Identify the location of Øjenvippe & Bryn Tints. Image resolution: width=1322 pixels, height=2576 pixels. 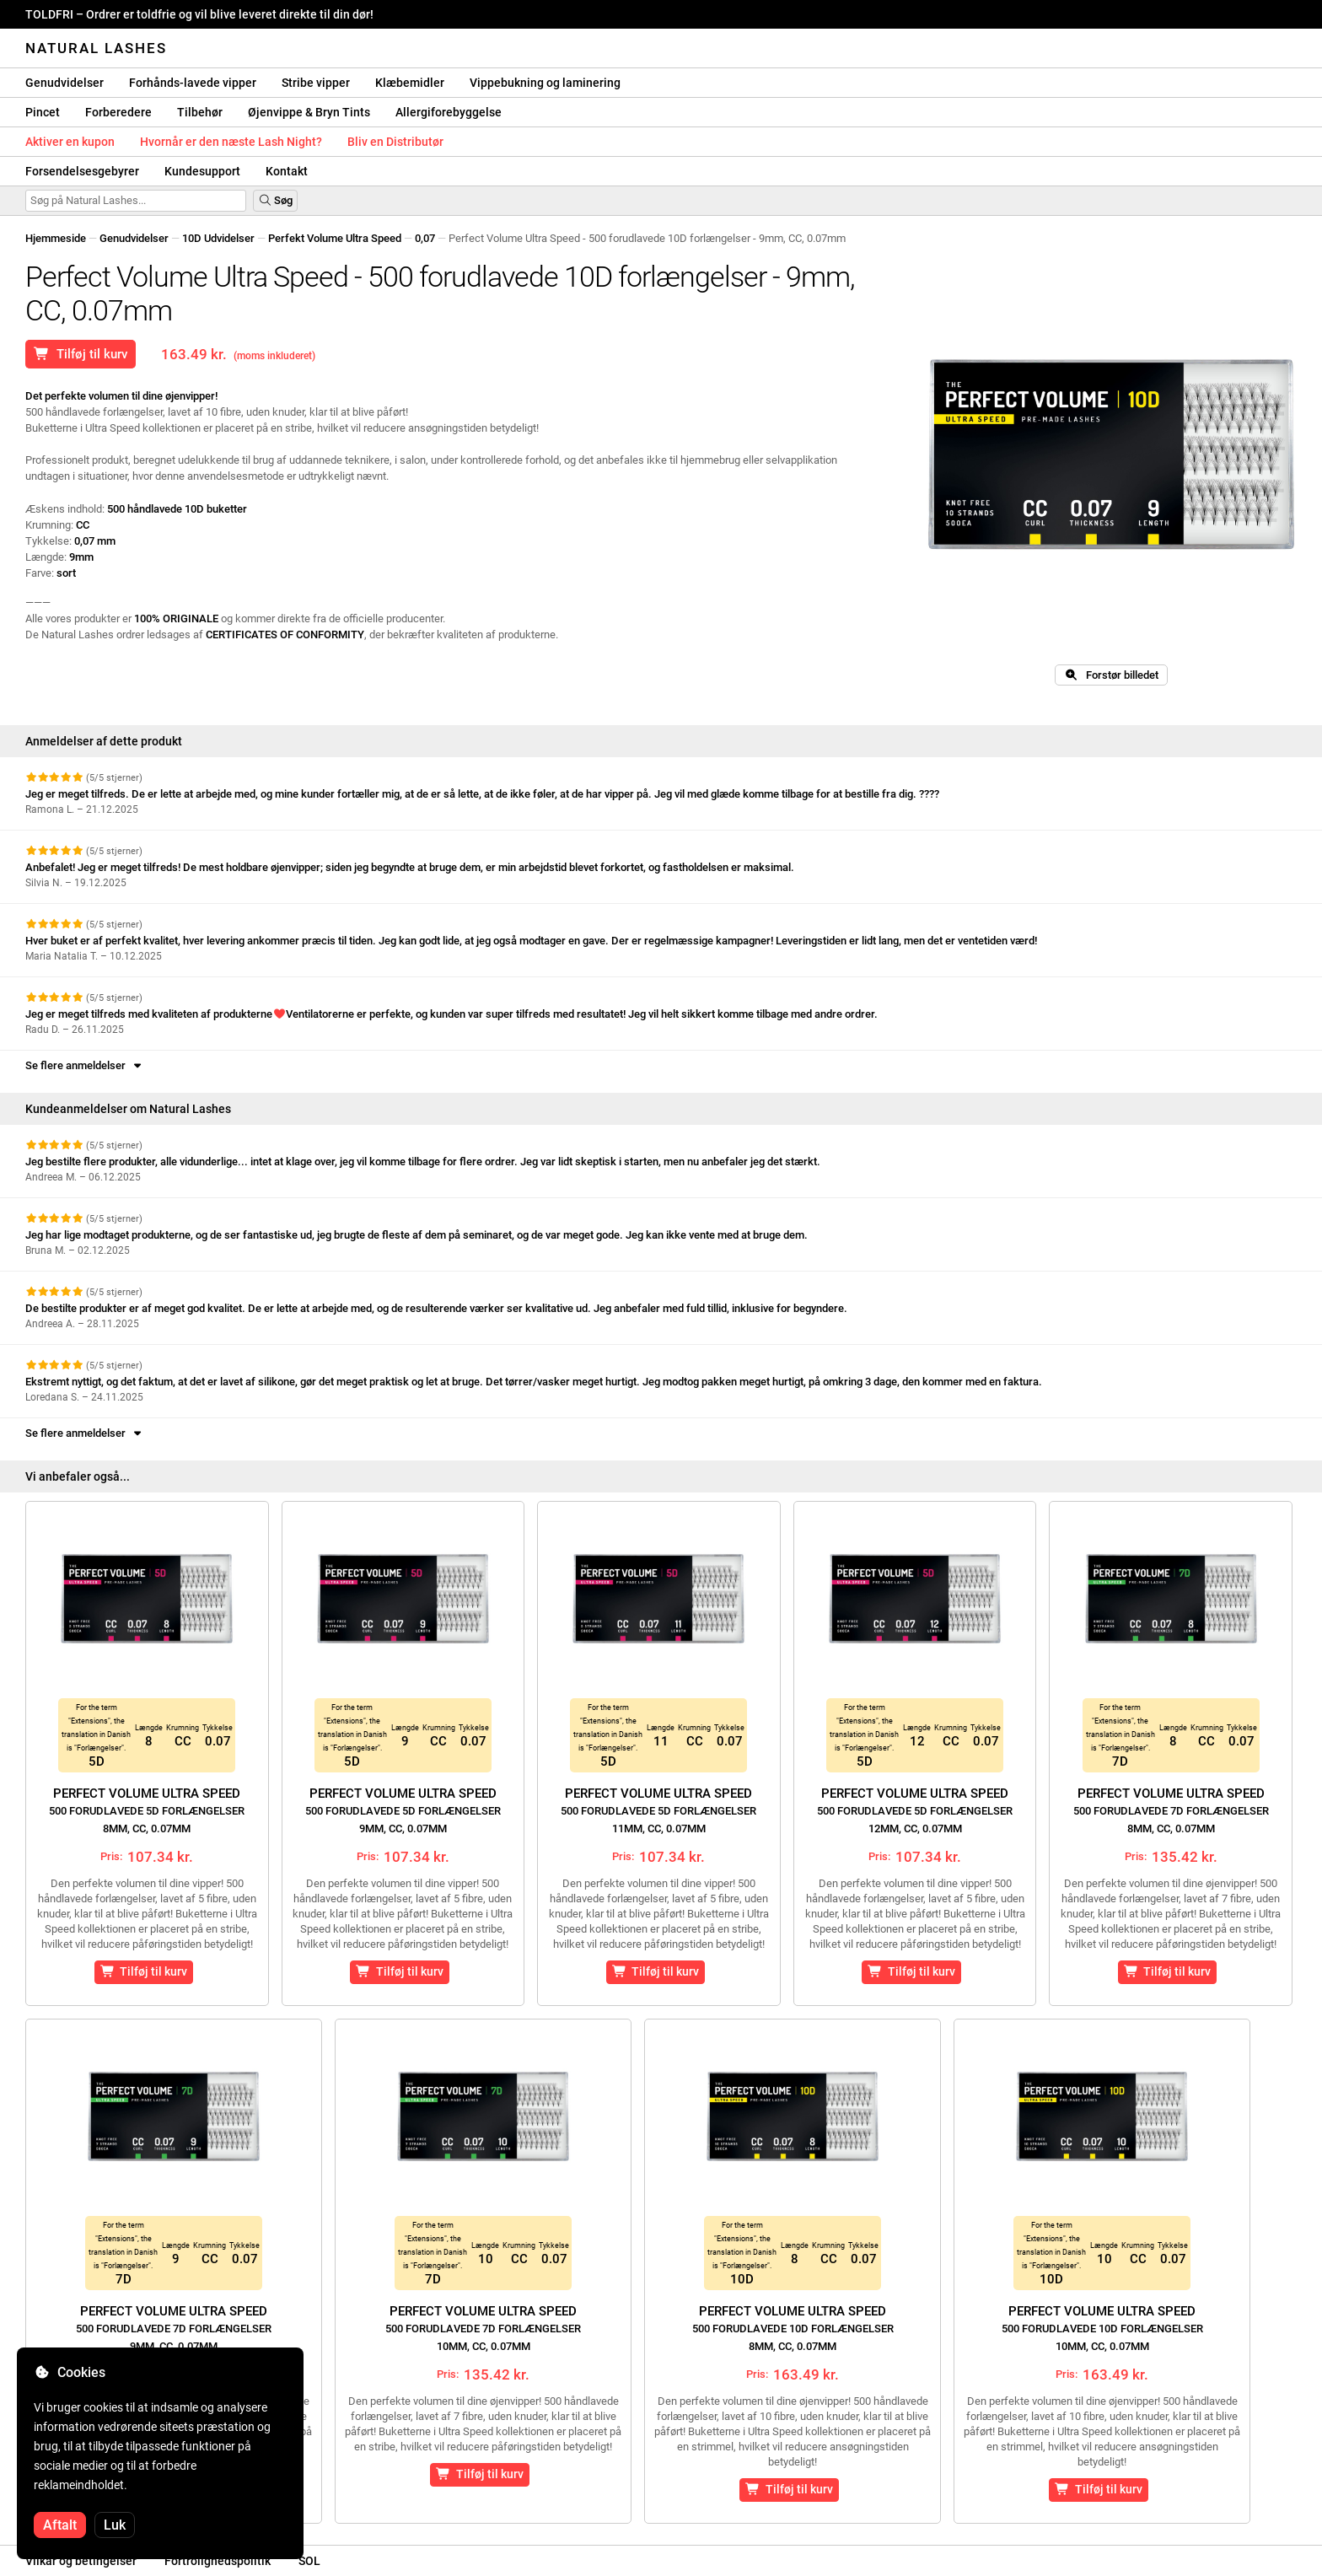
(309, 112).